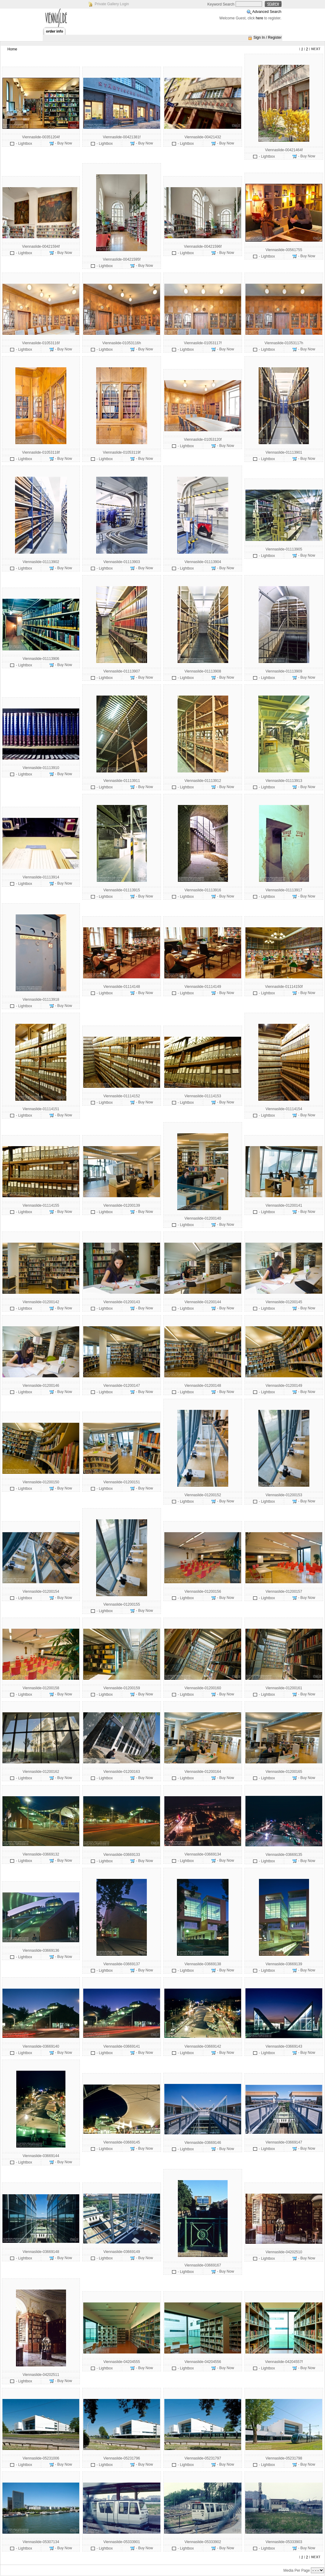  Describe the element at coordinates (267, 37) in the screenshot. I see `Sign In / Register` at that location.